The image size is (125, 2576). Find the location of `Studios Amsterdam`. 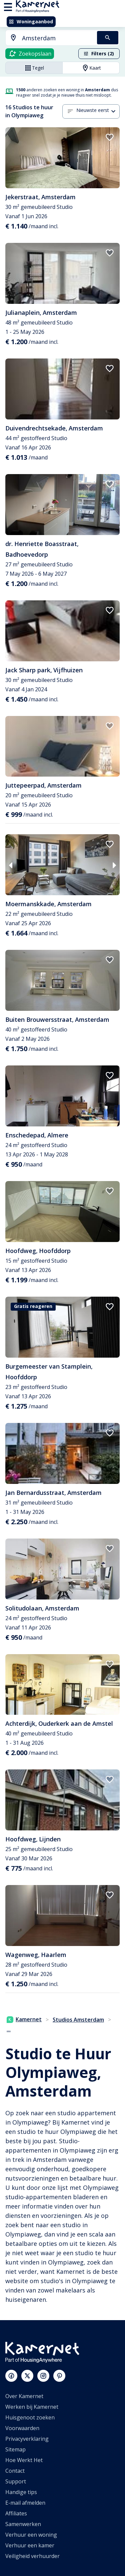

Studios Amsterdam is located at coordinates (78, 2019).